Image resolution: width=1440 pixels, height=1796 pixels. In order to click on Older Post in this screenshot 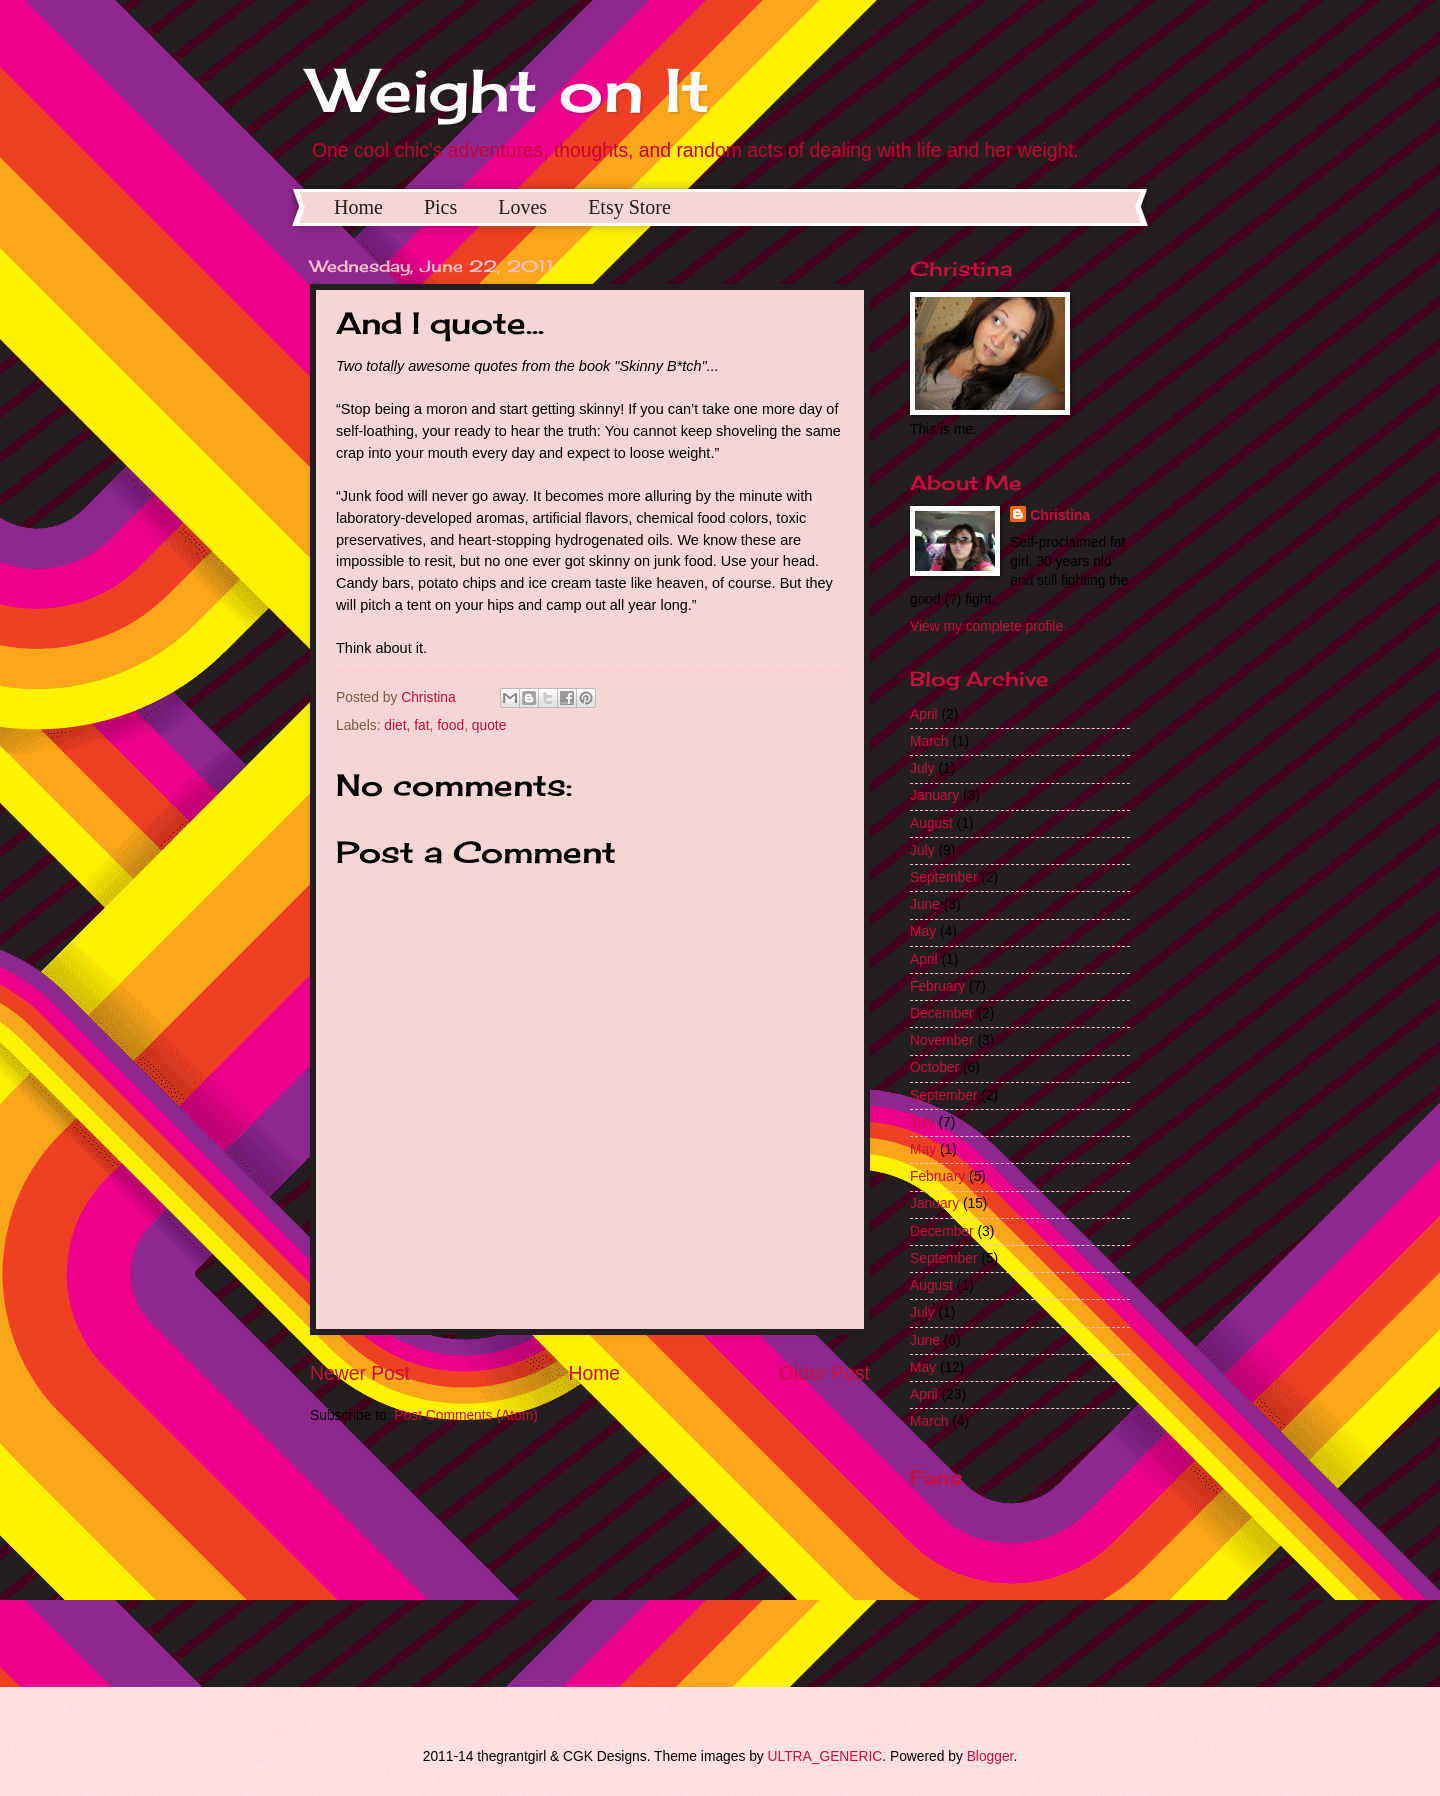, I will do `click(824, 1373)`.